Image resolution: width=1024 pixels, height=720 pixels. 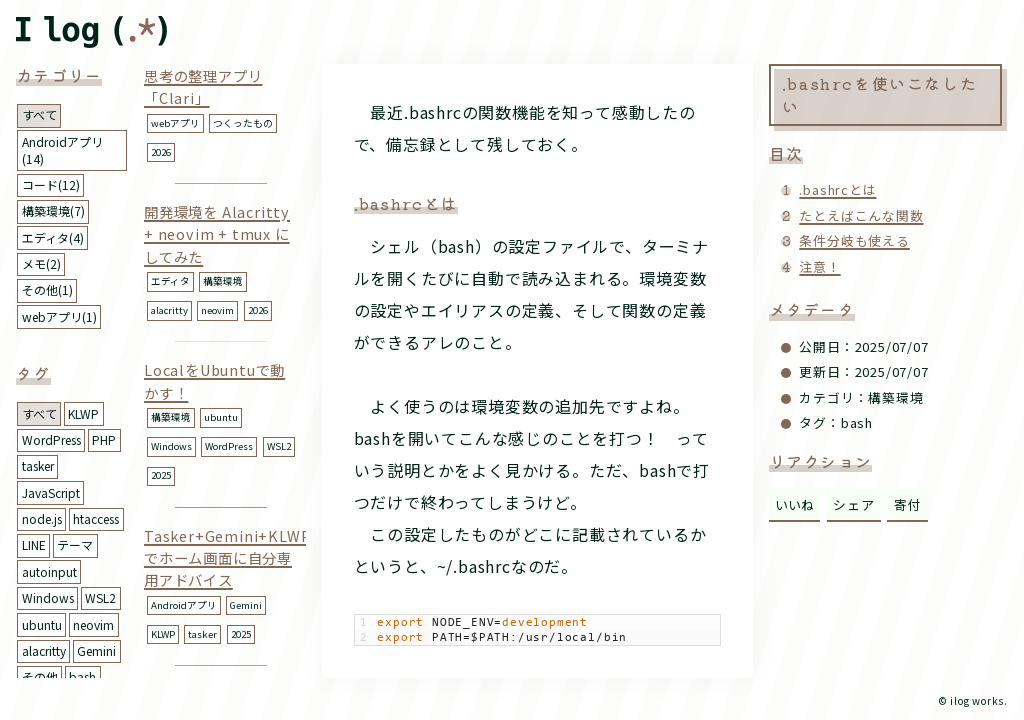 What do you see at coordinates (82, 676) in the screenshot?
I see `bash` at bounding box center [82, 676].